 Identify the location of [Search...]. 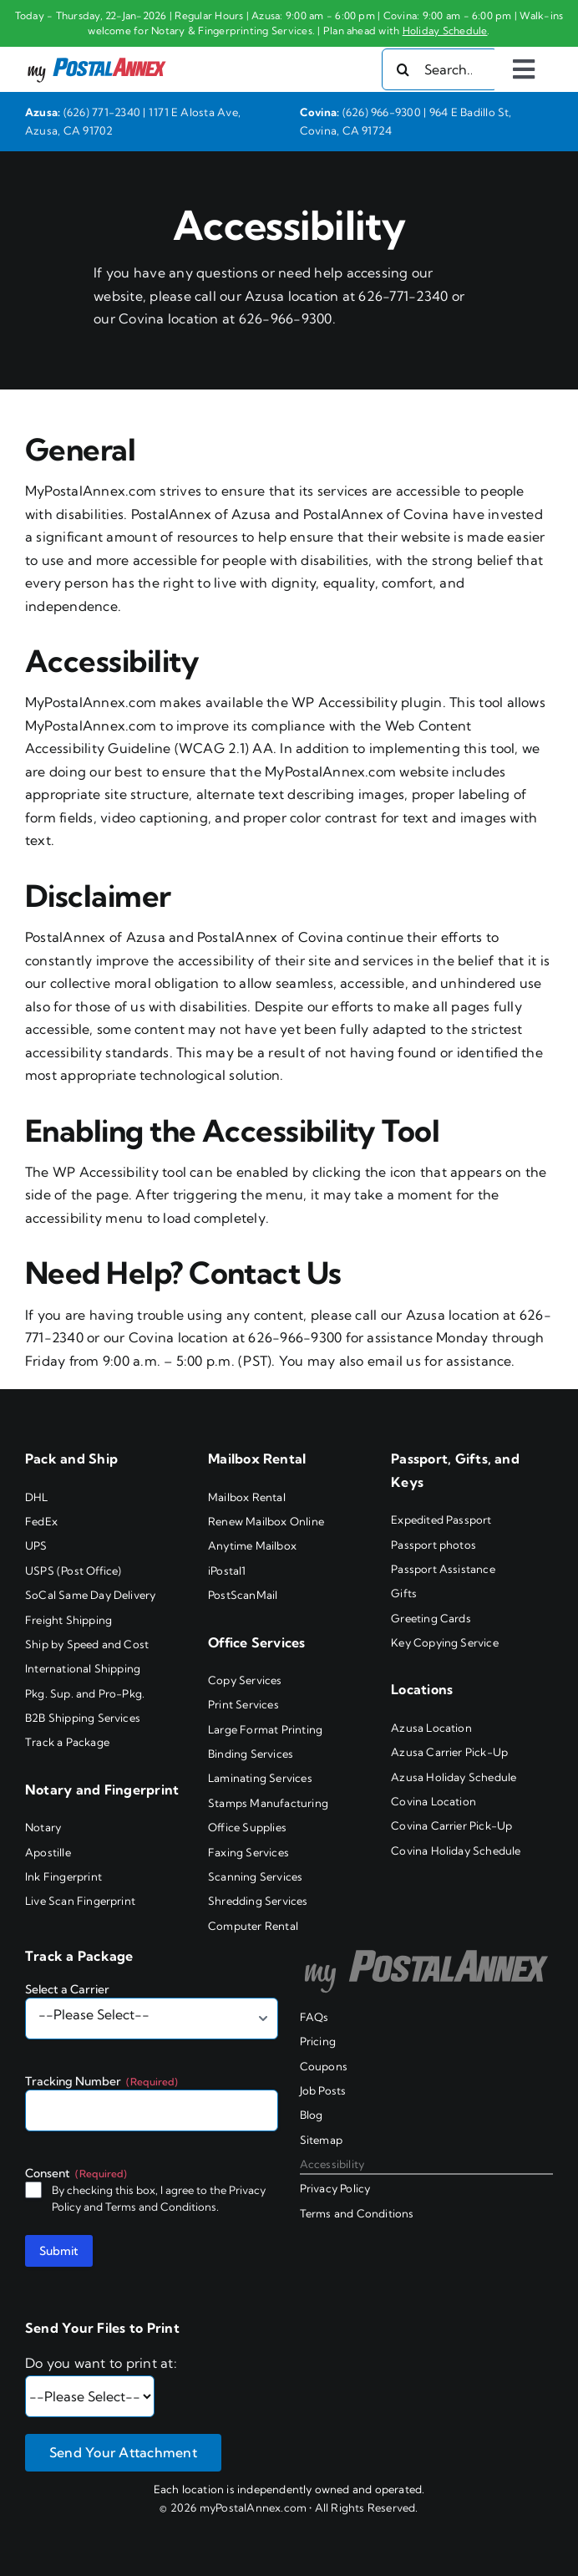
(440, 69).